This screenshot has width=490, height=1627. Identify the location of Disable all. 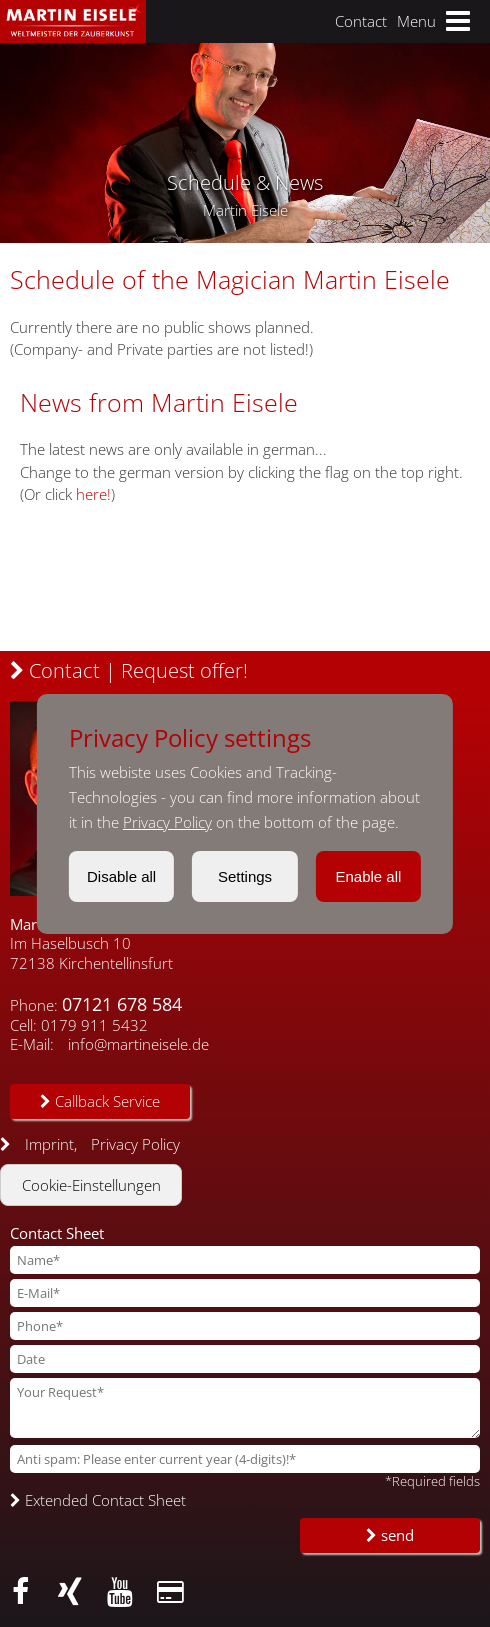
(121, 876).